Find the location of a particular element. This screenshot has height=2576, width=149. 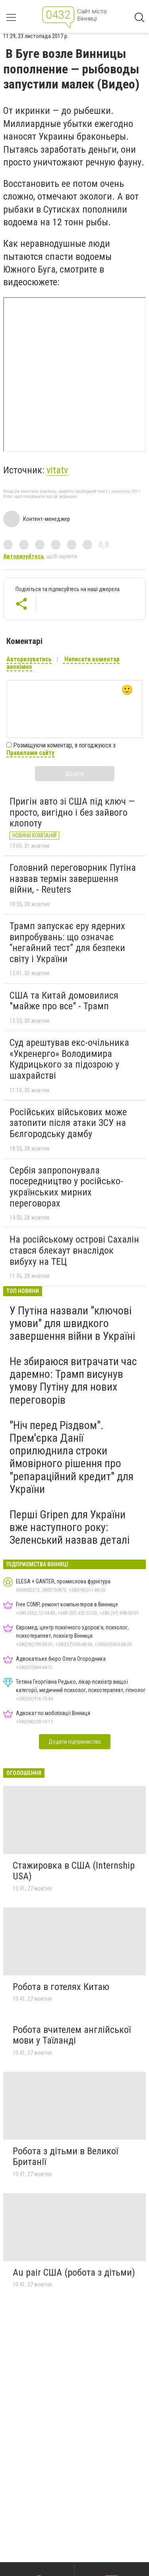

Перші Gripen для України вже наступного року: Зеленський назвав деталі is located at coordinates (70, 1527).